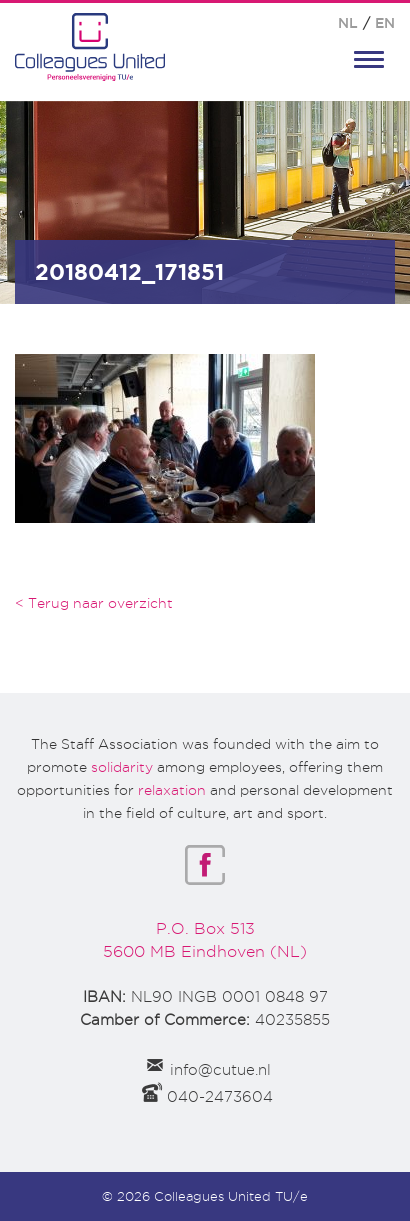 Image resolution: width=410 pixels, height=1221 pixels. What do you see at coordinates (220, 1097) in the screenshot?
I see `040-2473604` at bounding box center [220, 1097].